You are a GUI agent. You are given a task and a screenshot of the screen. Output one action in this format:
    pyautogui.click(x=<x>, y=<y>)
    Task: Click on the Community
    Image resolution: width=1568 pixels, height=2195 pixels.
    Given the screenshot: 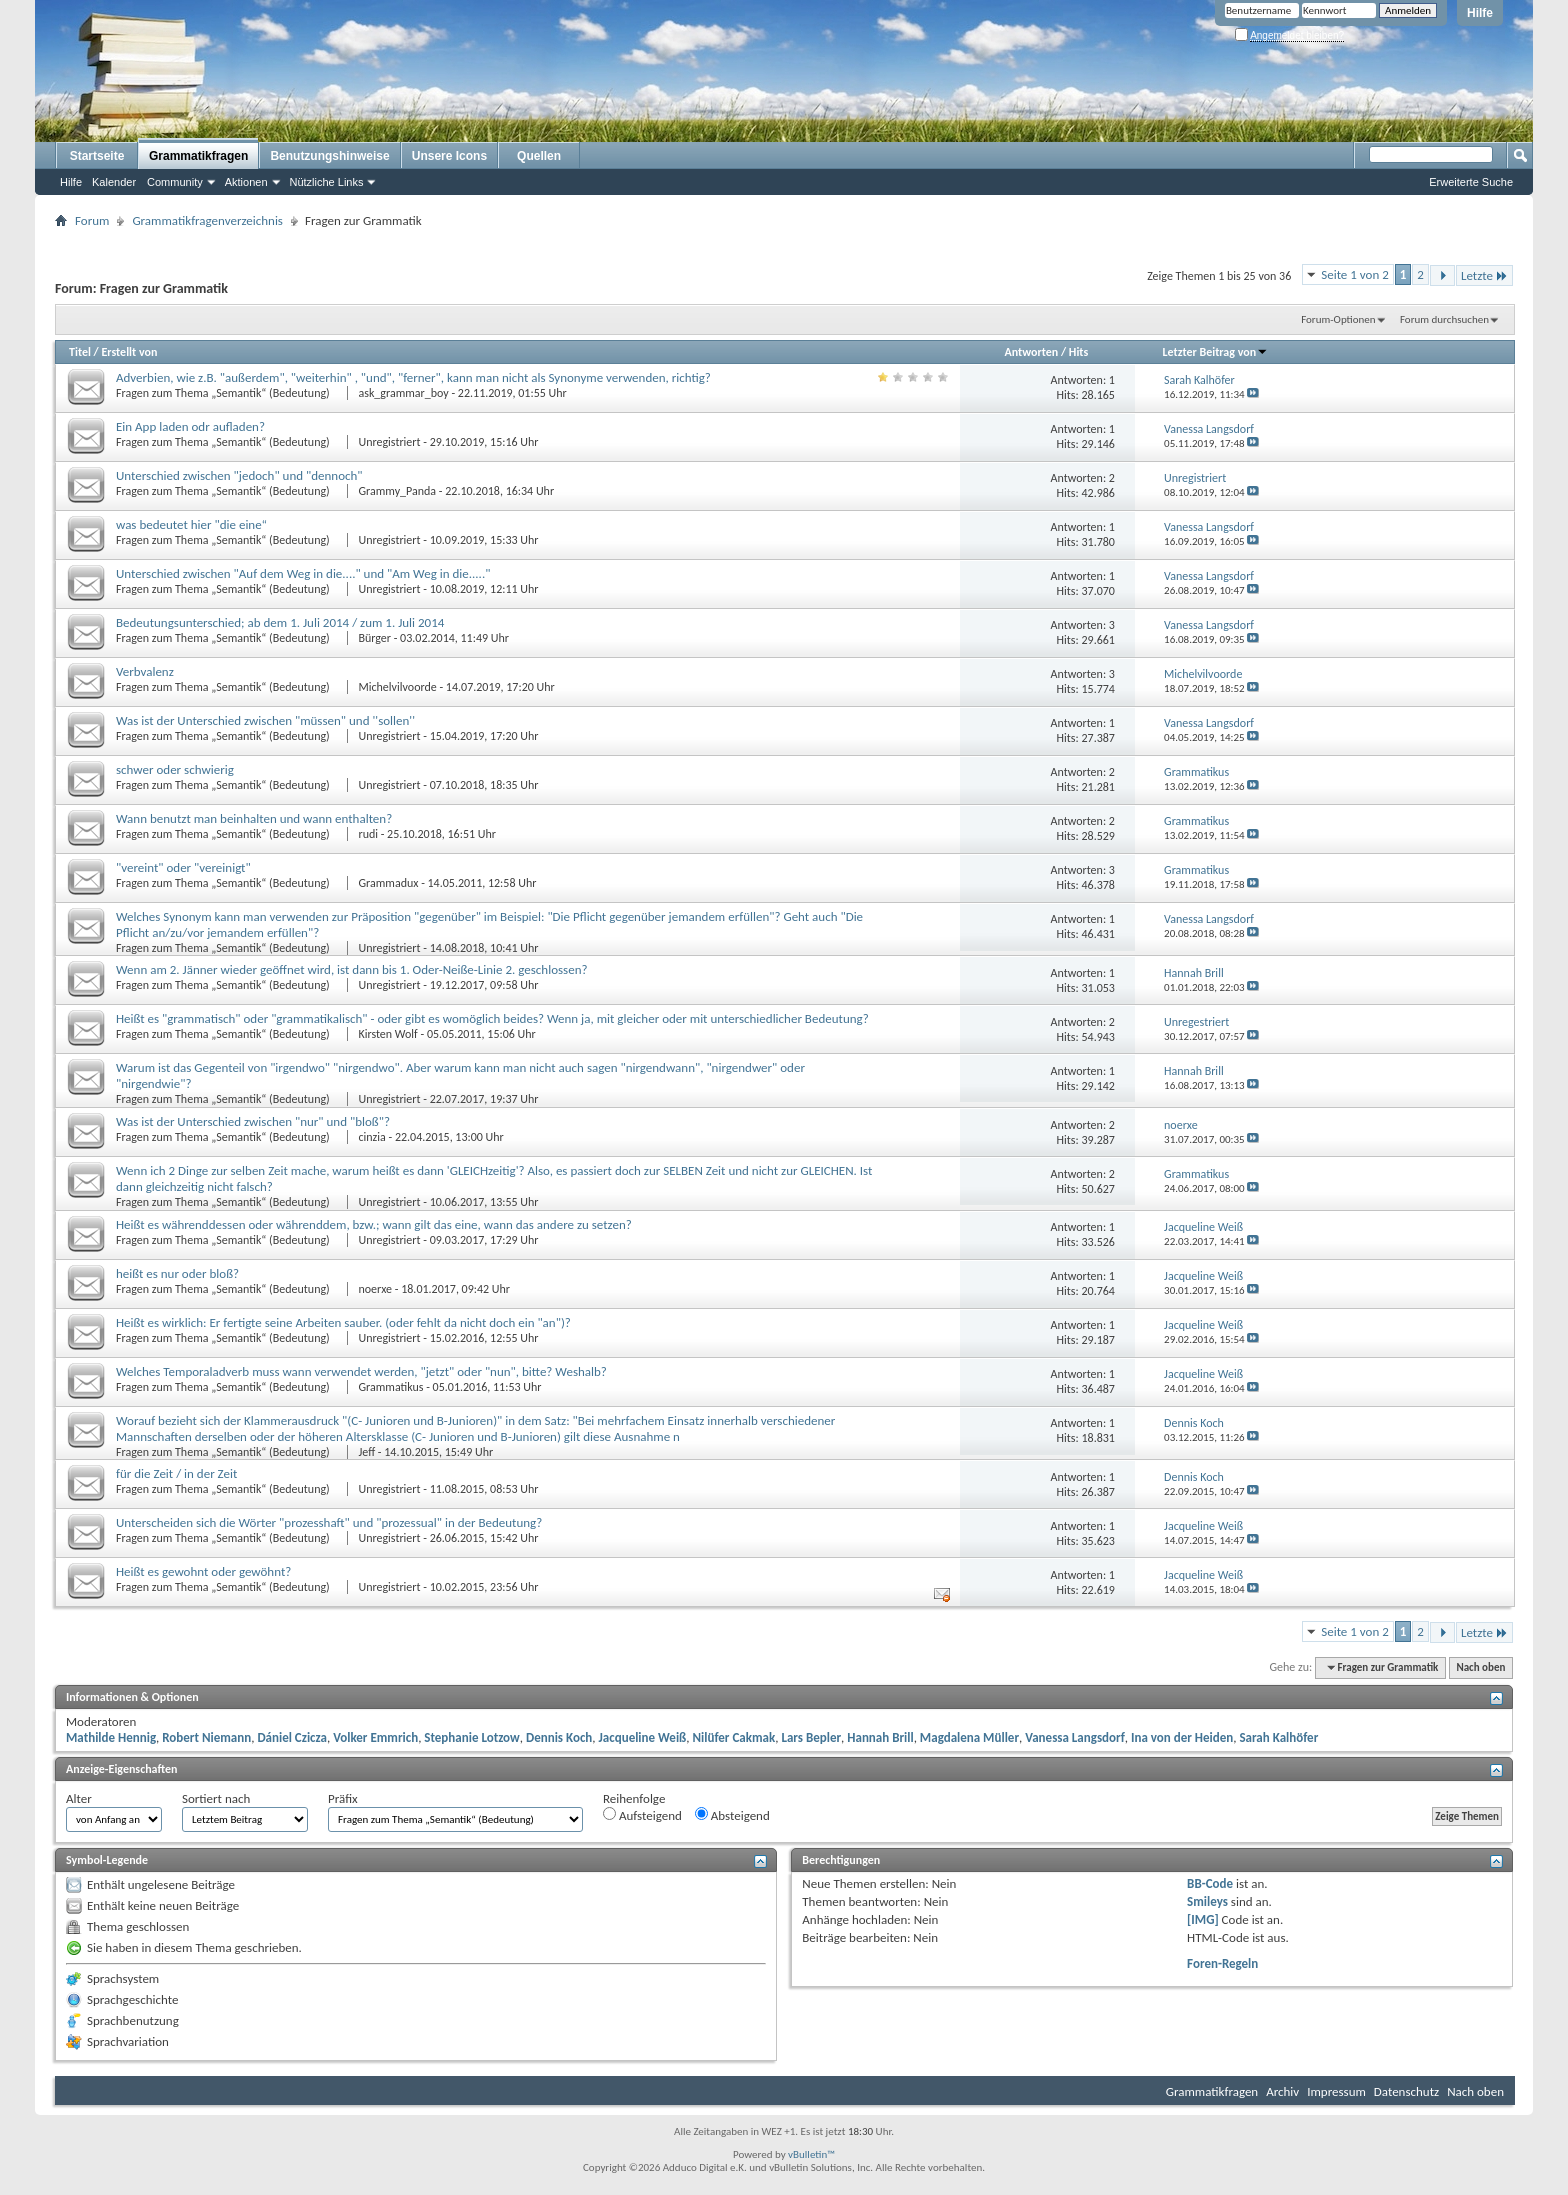 What is the action you would take?
    pyautogui.click(x=175, y=182)
    